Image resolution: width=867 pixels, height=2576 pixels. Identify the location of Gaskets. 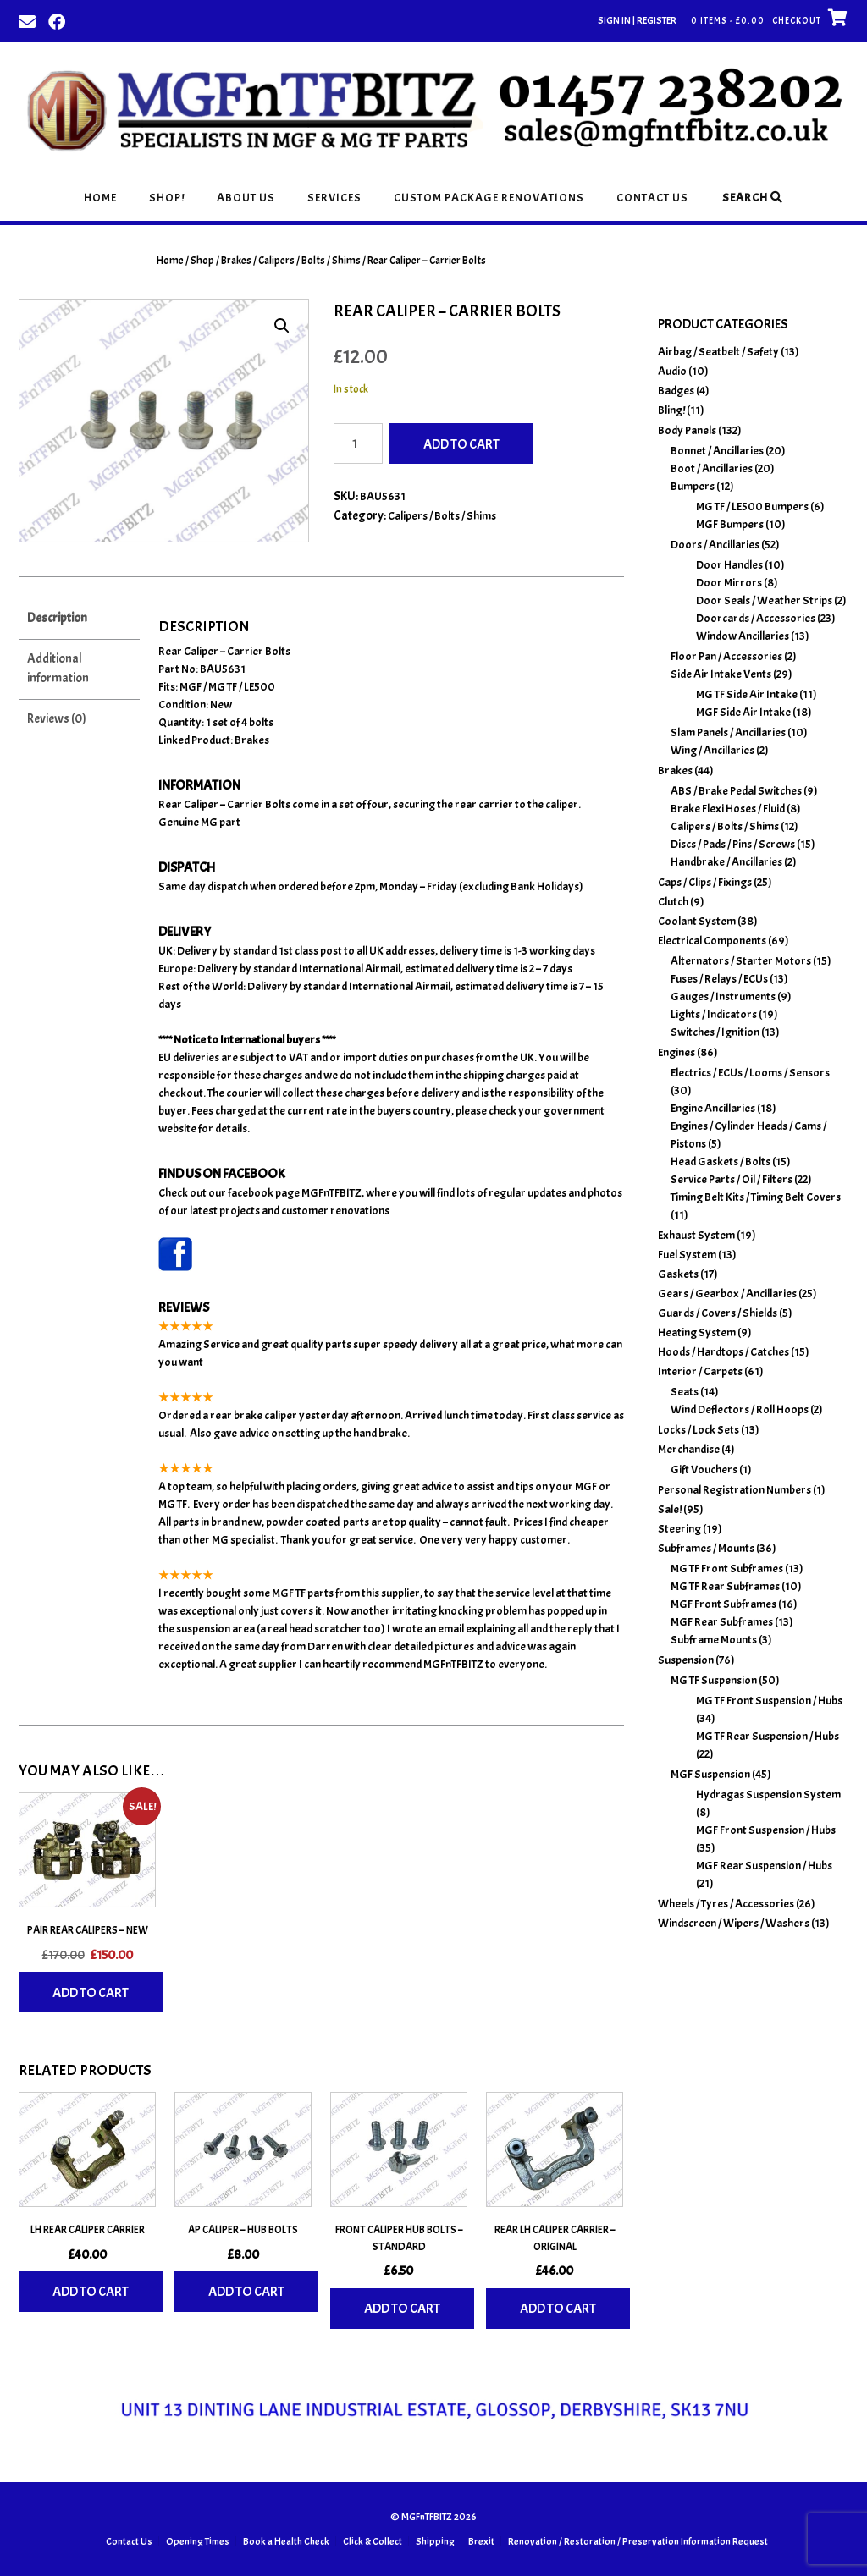
(678, 1274).